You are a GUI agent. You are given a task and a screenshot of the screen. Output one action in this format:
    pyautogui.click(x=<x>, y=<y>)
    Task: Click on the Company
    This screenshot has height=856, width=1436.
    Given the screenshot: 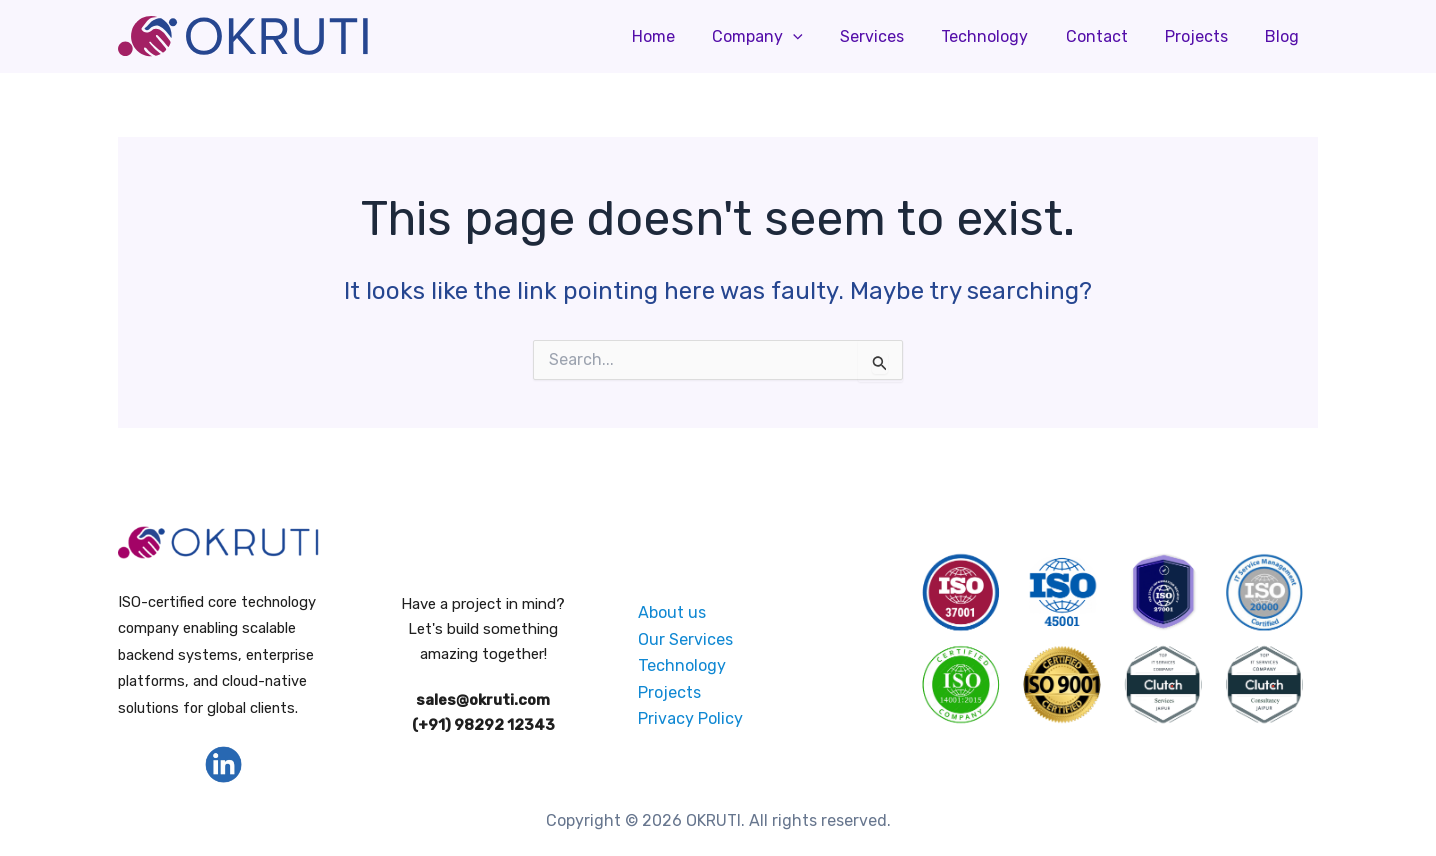 What is the action you would take?
    pyautogui.click(x=786, y=37)
    